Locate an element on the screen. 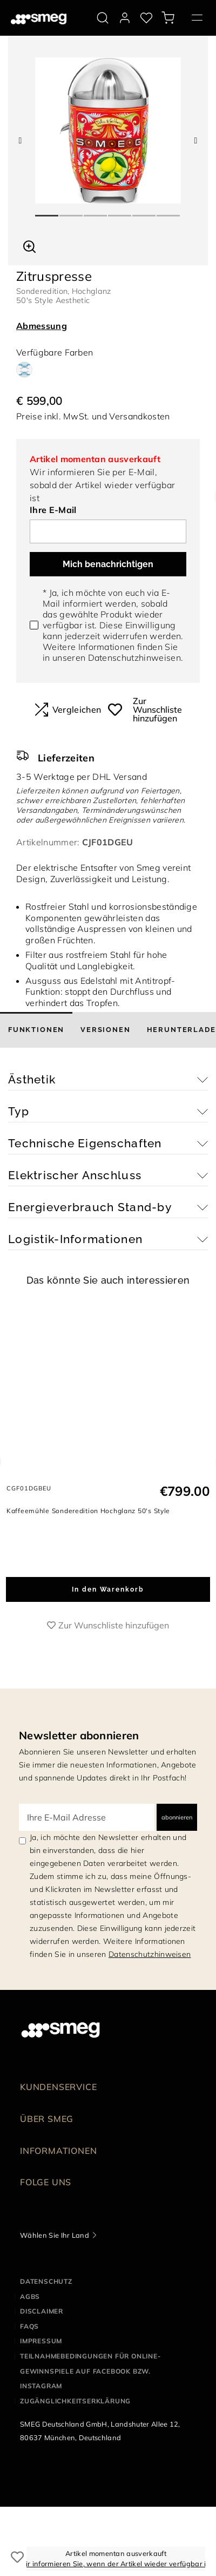 This screenshot has height=2576, width=216. 1 [tab] is located at coordinates (47, 211).